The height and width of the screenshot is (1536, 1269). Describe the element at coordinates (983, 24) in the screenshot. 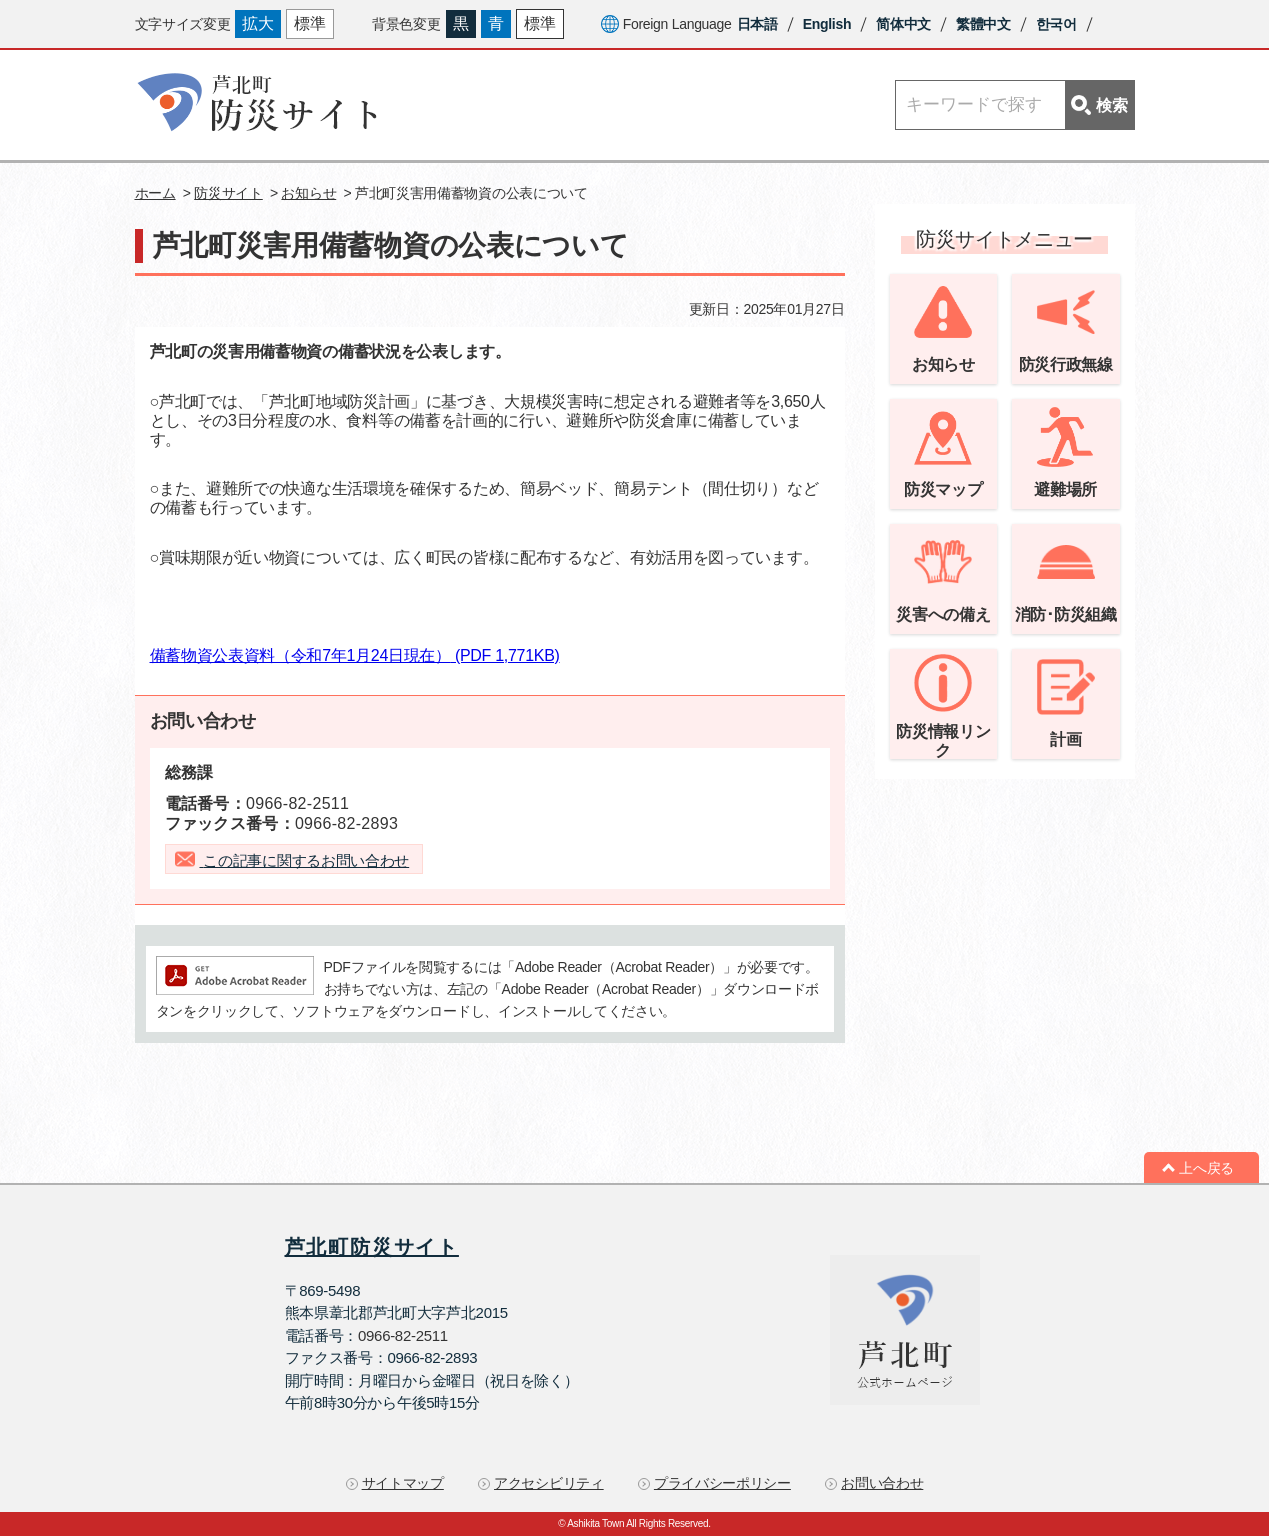

I see `繁體中文` at that location.